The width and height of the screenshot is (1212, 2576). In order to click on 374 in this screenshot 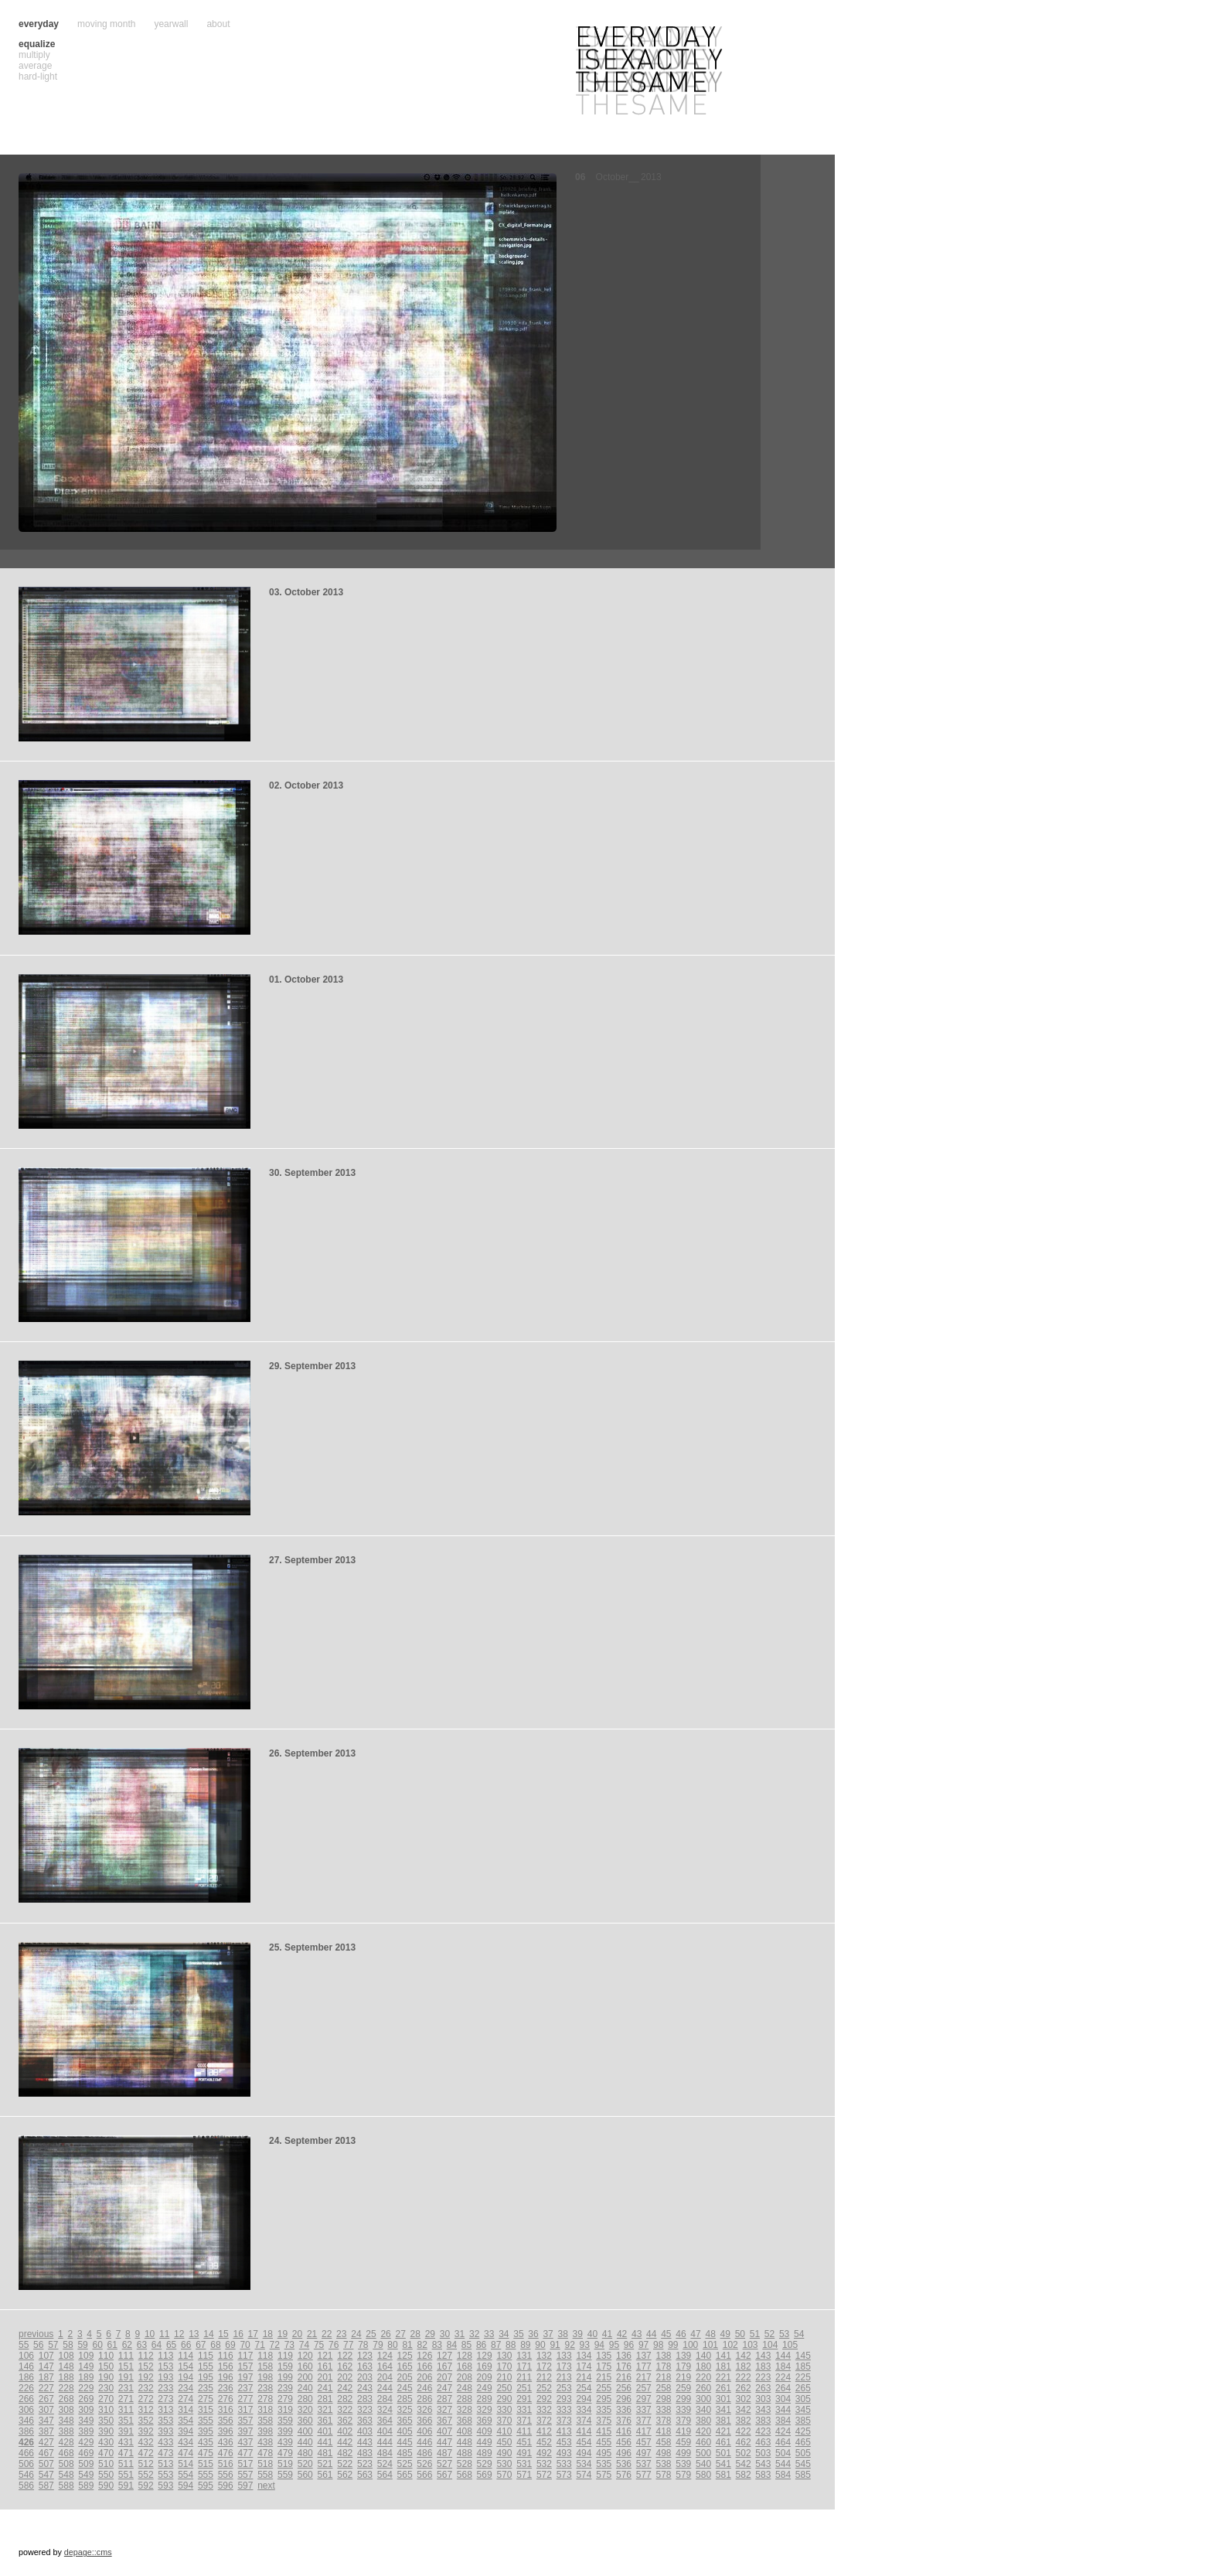, I will do `click(583, 2420)`.